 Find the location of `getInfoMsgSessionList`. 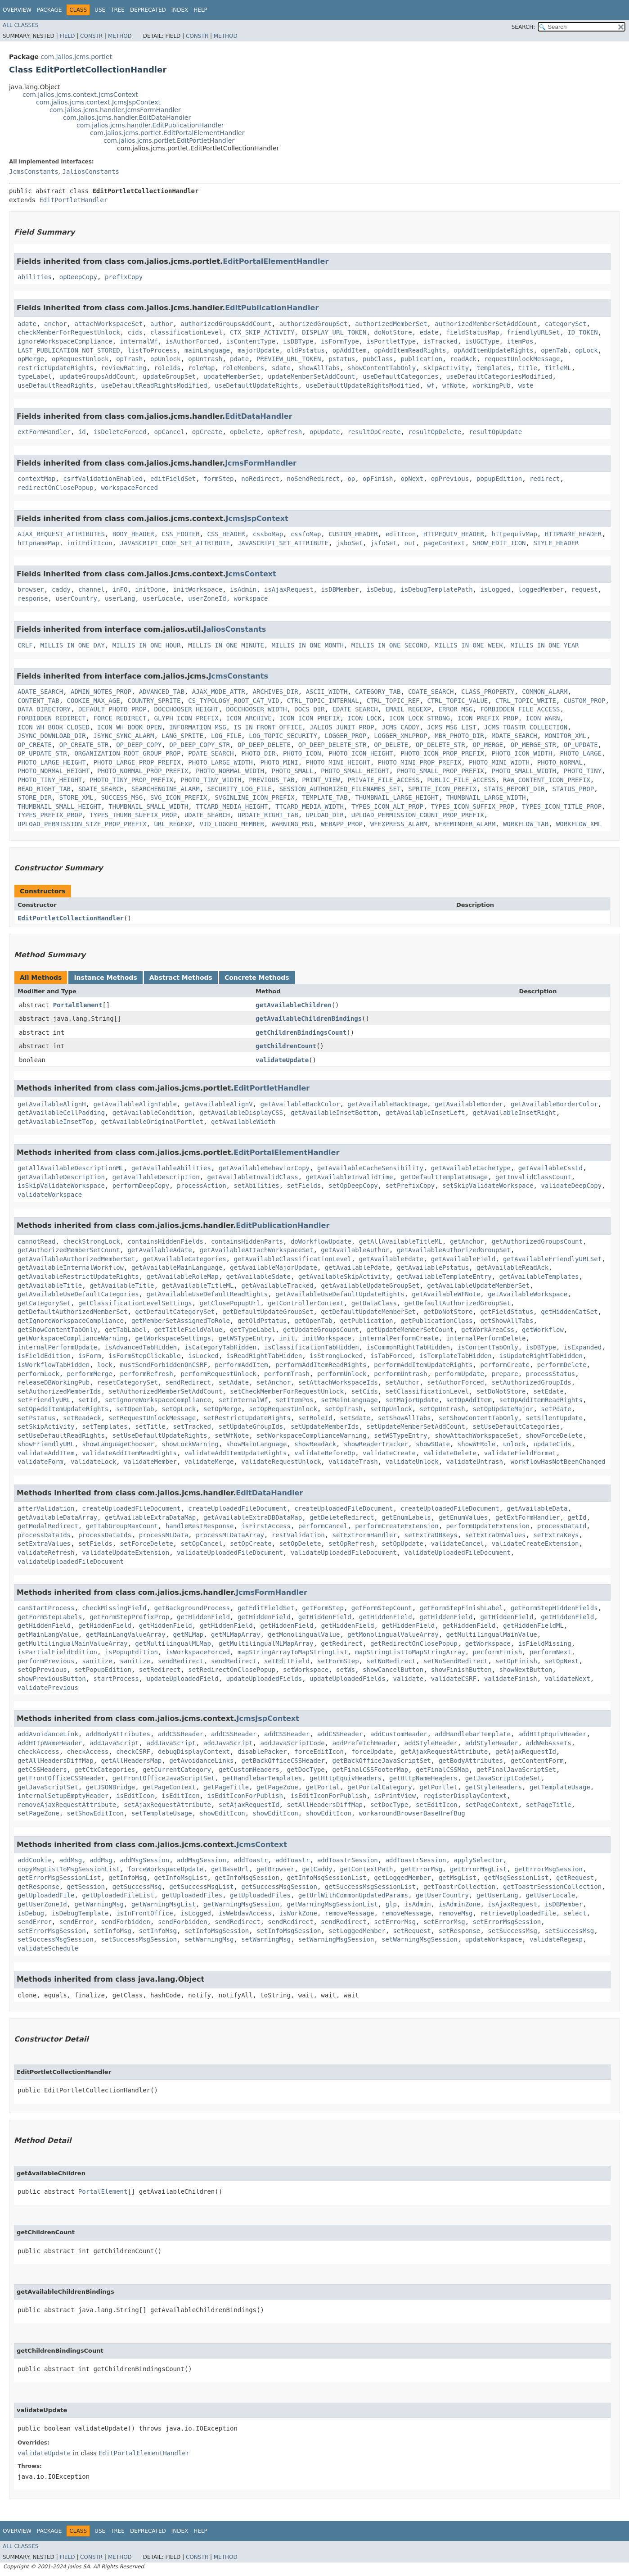

getInfoMsgSessionList is located at coordinates (326, 1877).